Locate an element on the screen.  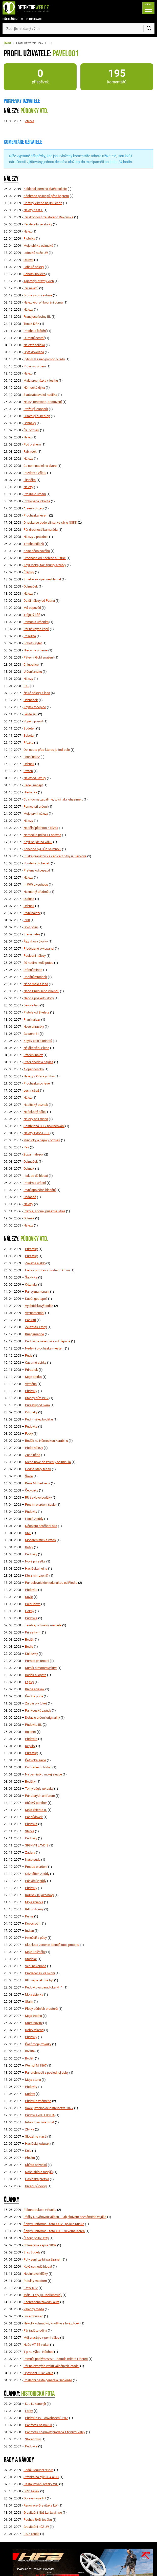
Rybník II.a neb pomoc o radu is located at coordinates (44, 359).